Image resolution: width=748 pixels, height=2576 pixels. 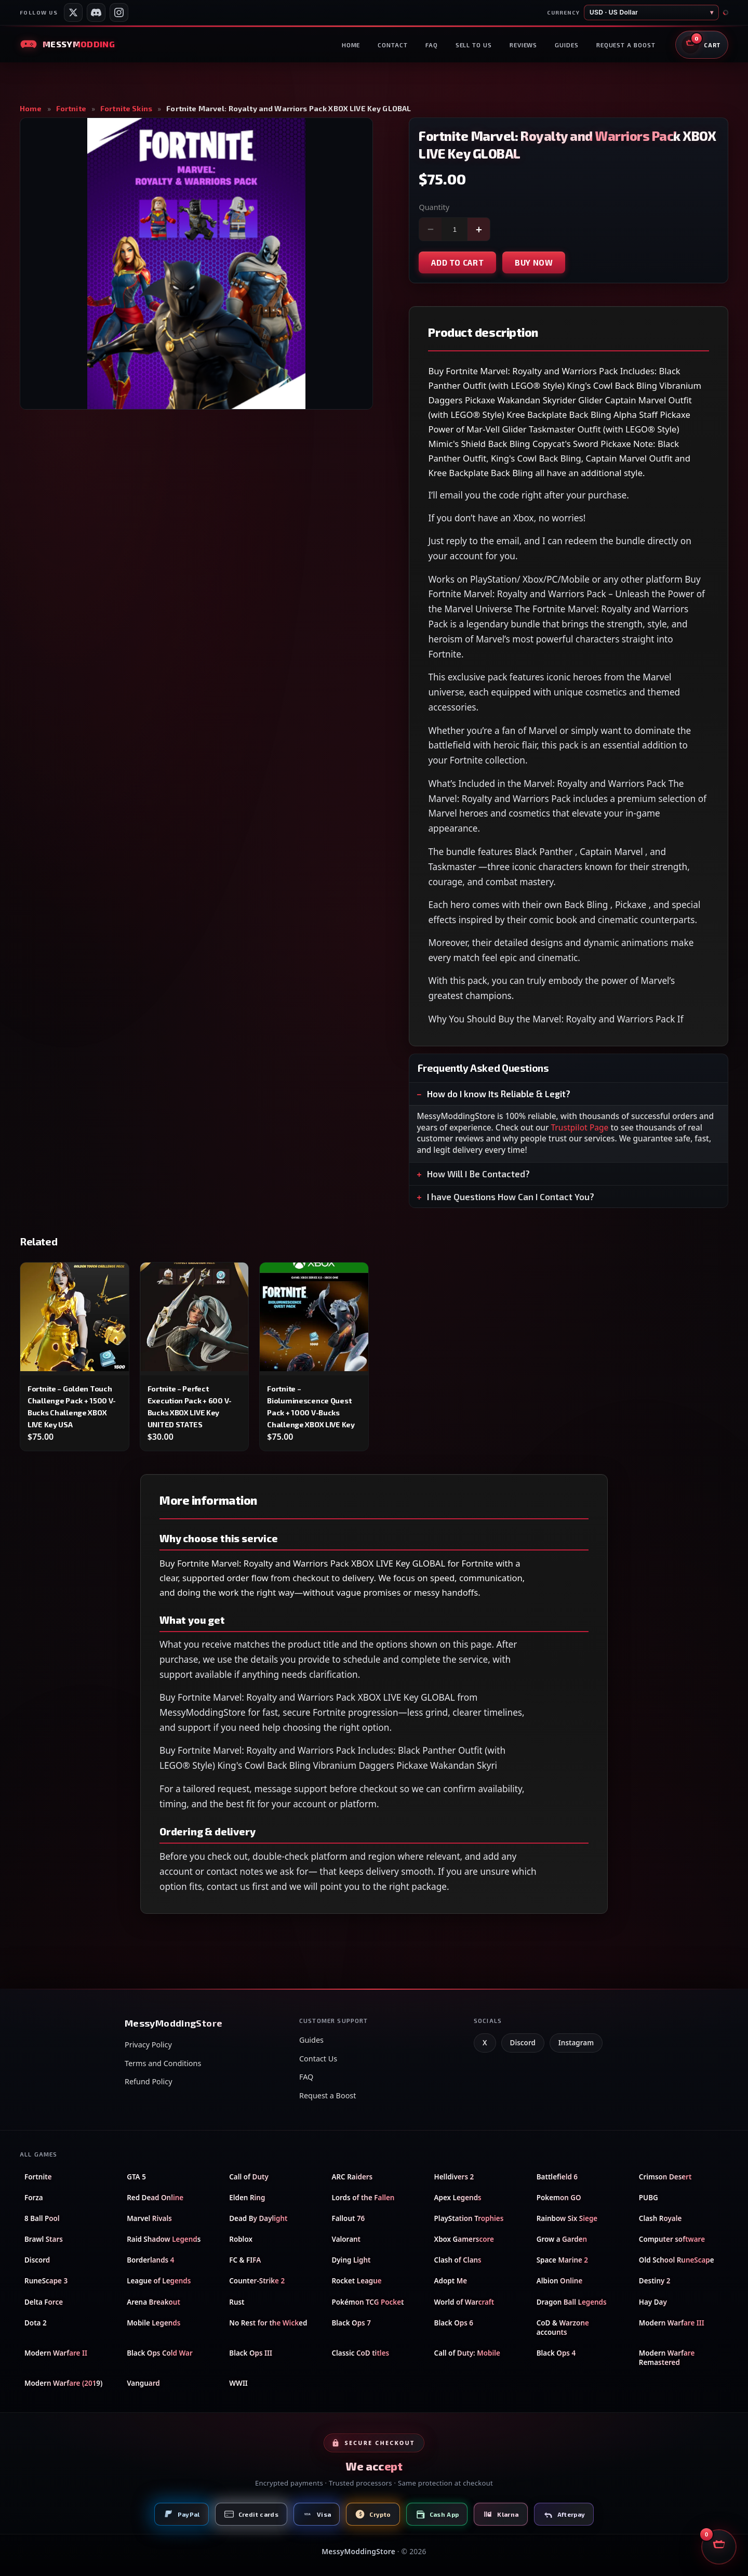 What do you see at coordinates (563, 2327) in the screenshot?
I see `CoD & Warzone accounts` at bounding box center [563, 2327].